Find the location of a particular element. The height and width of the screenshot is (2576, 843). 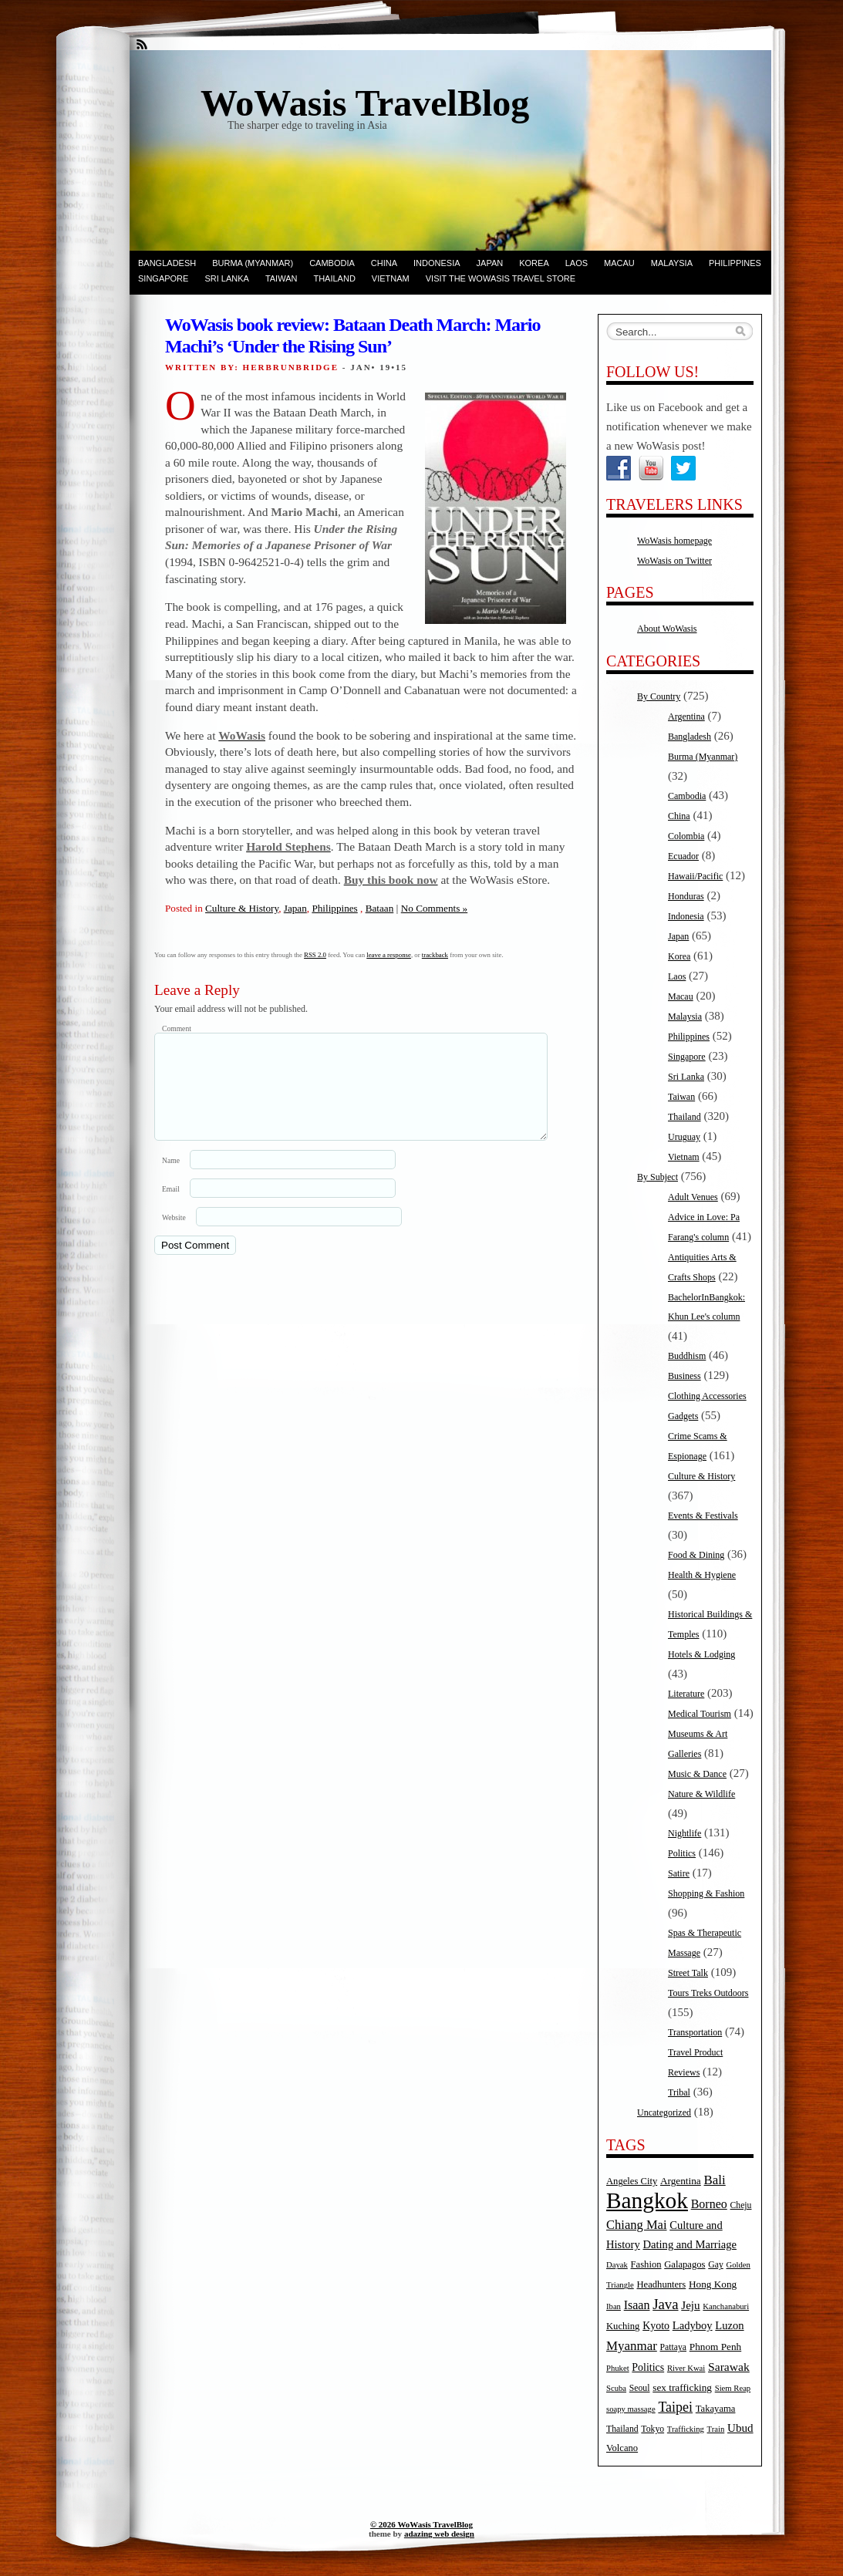

Volcano [Volcano (6 items)] is located at coordinates (622, 2448).